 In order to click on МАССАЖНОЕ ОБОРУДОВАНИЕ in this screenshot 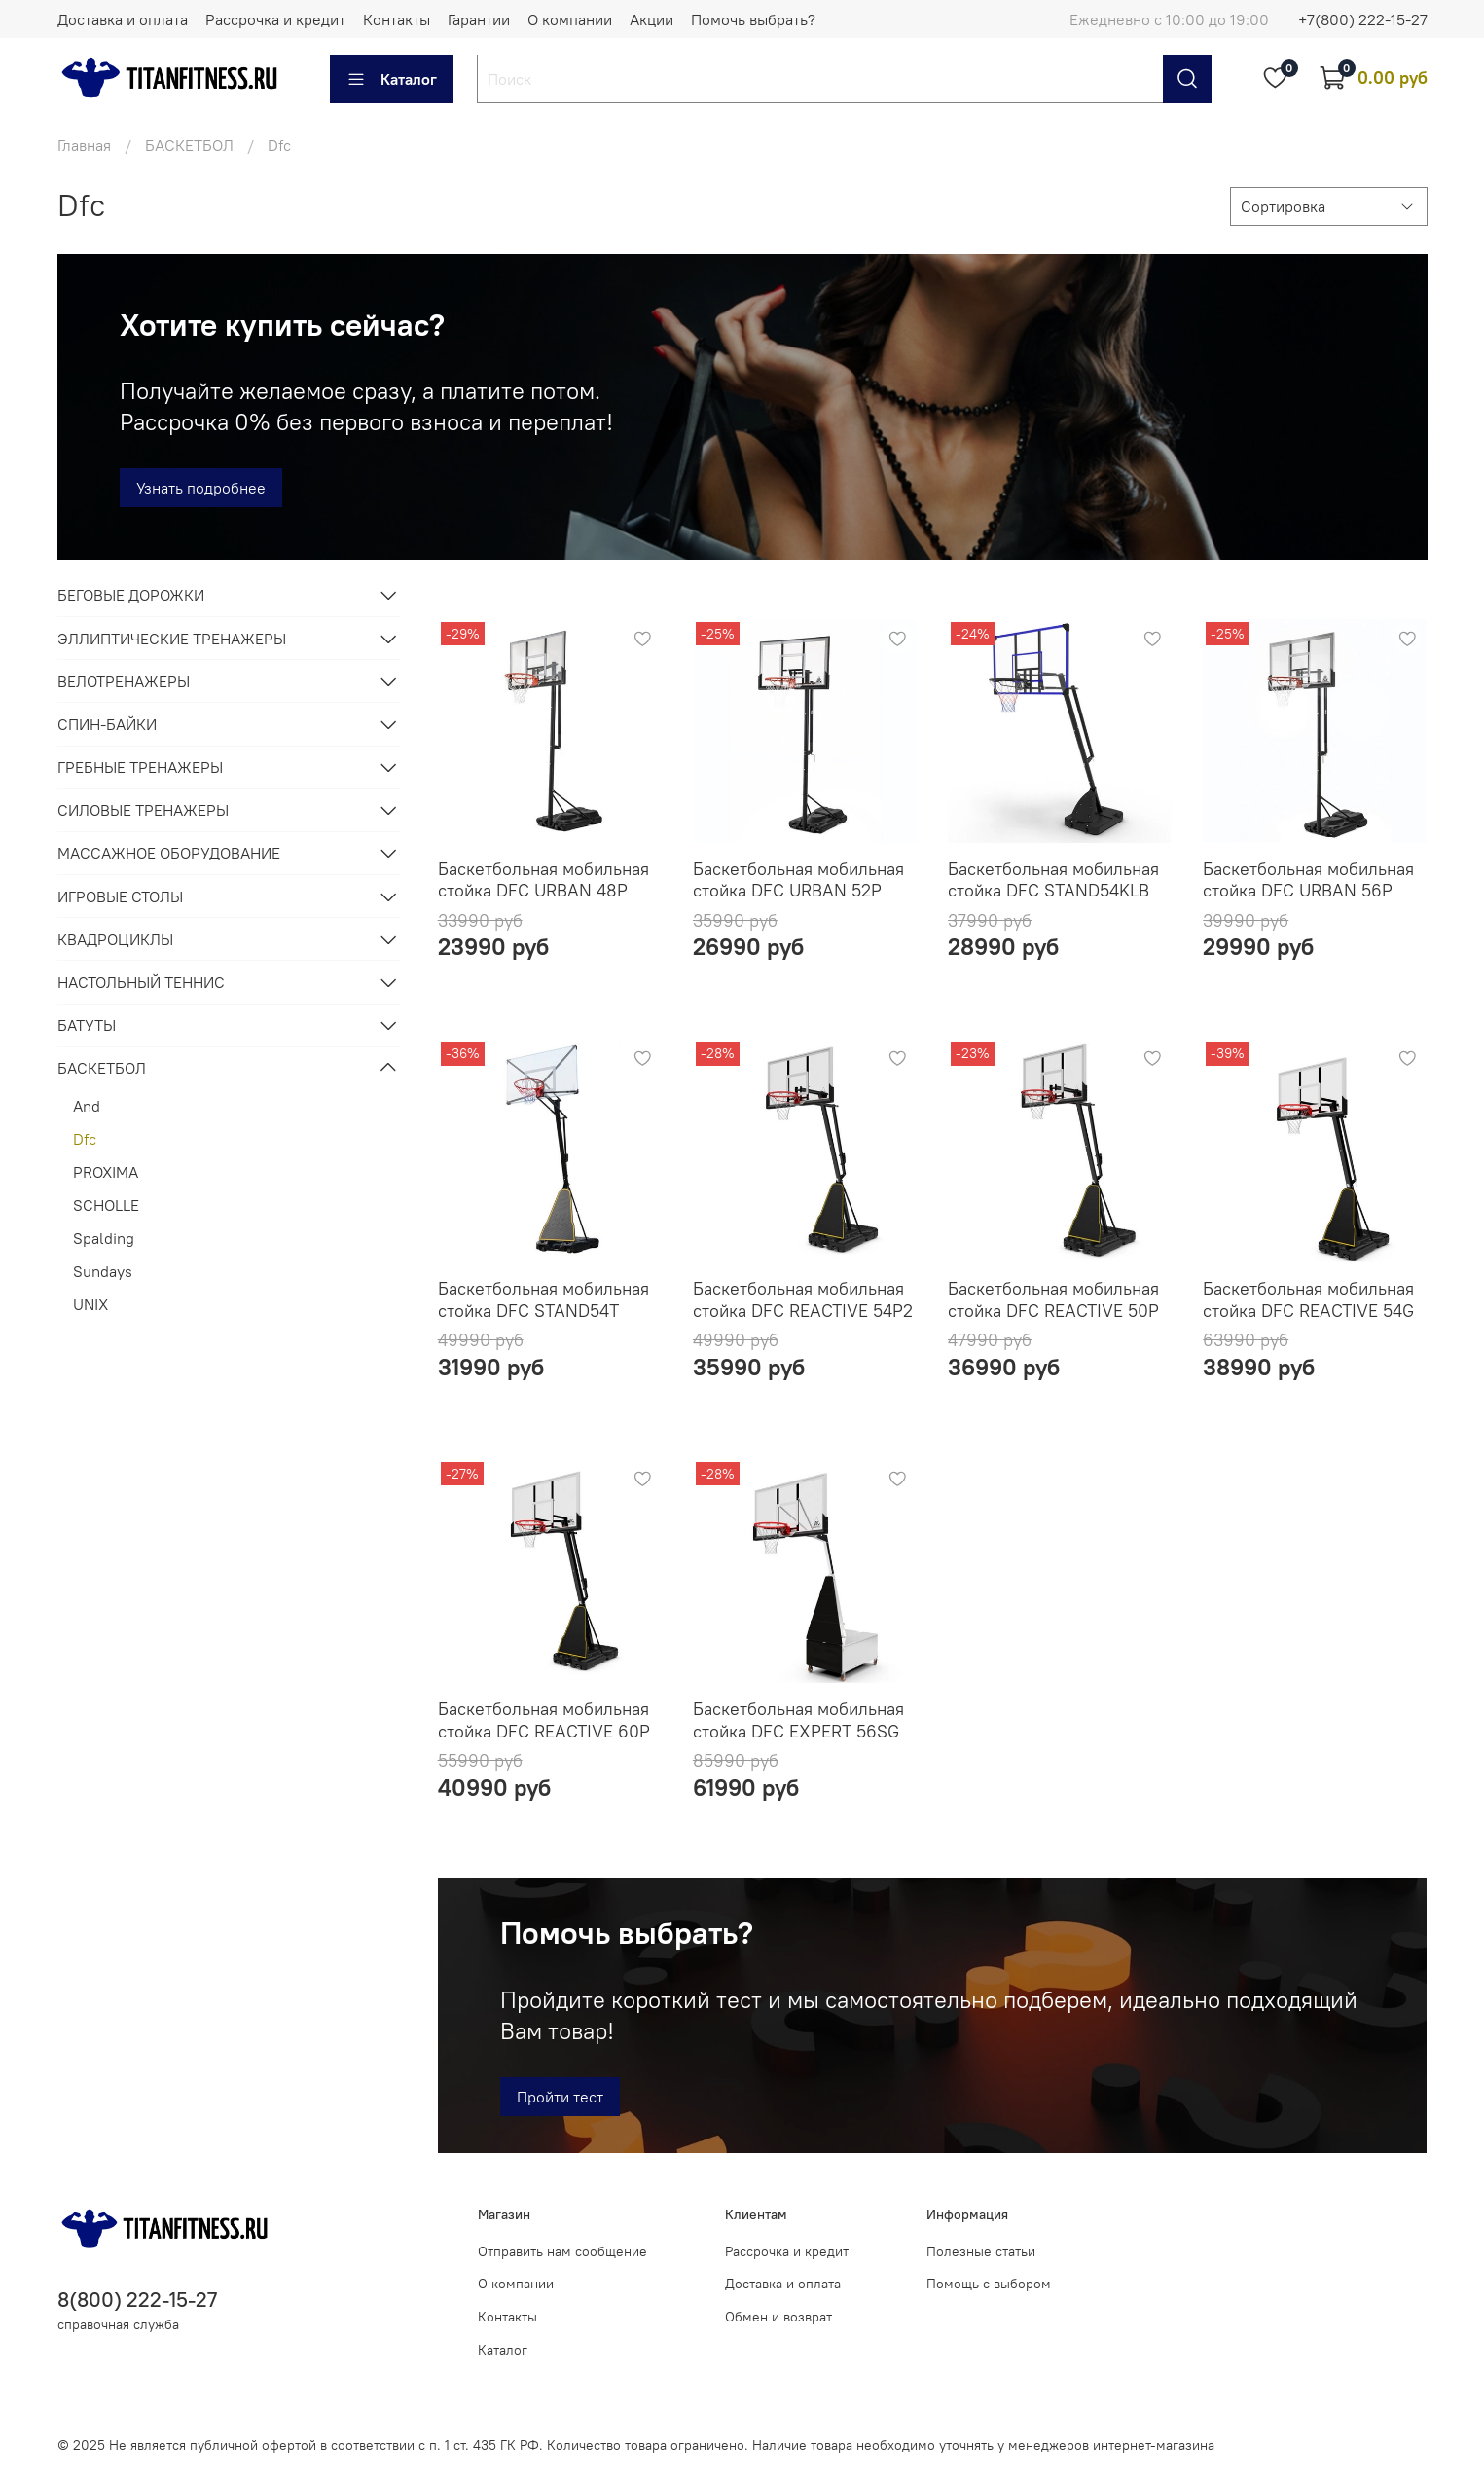, I will do `click(168, 852)`.